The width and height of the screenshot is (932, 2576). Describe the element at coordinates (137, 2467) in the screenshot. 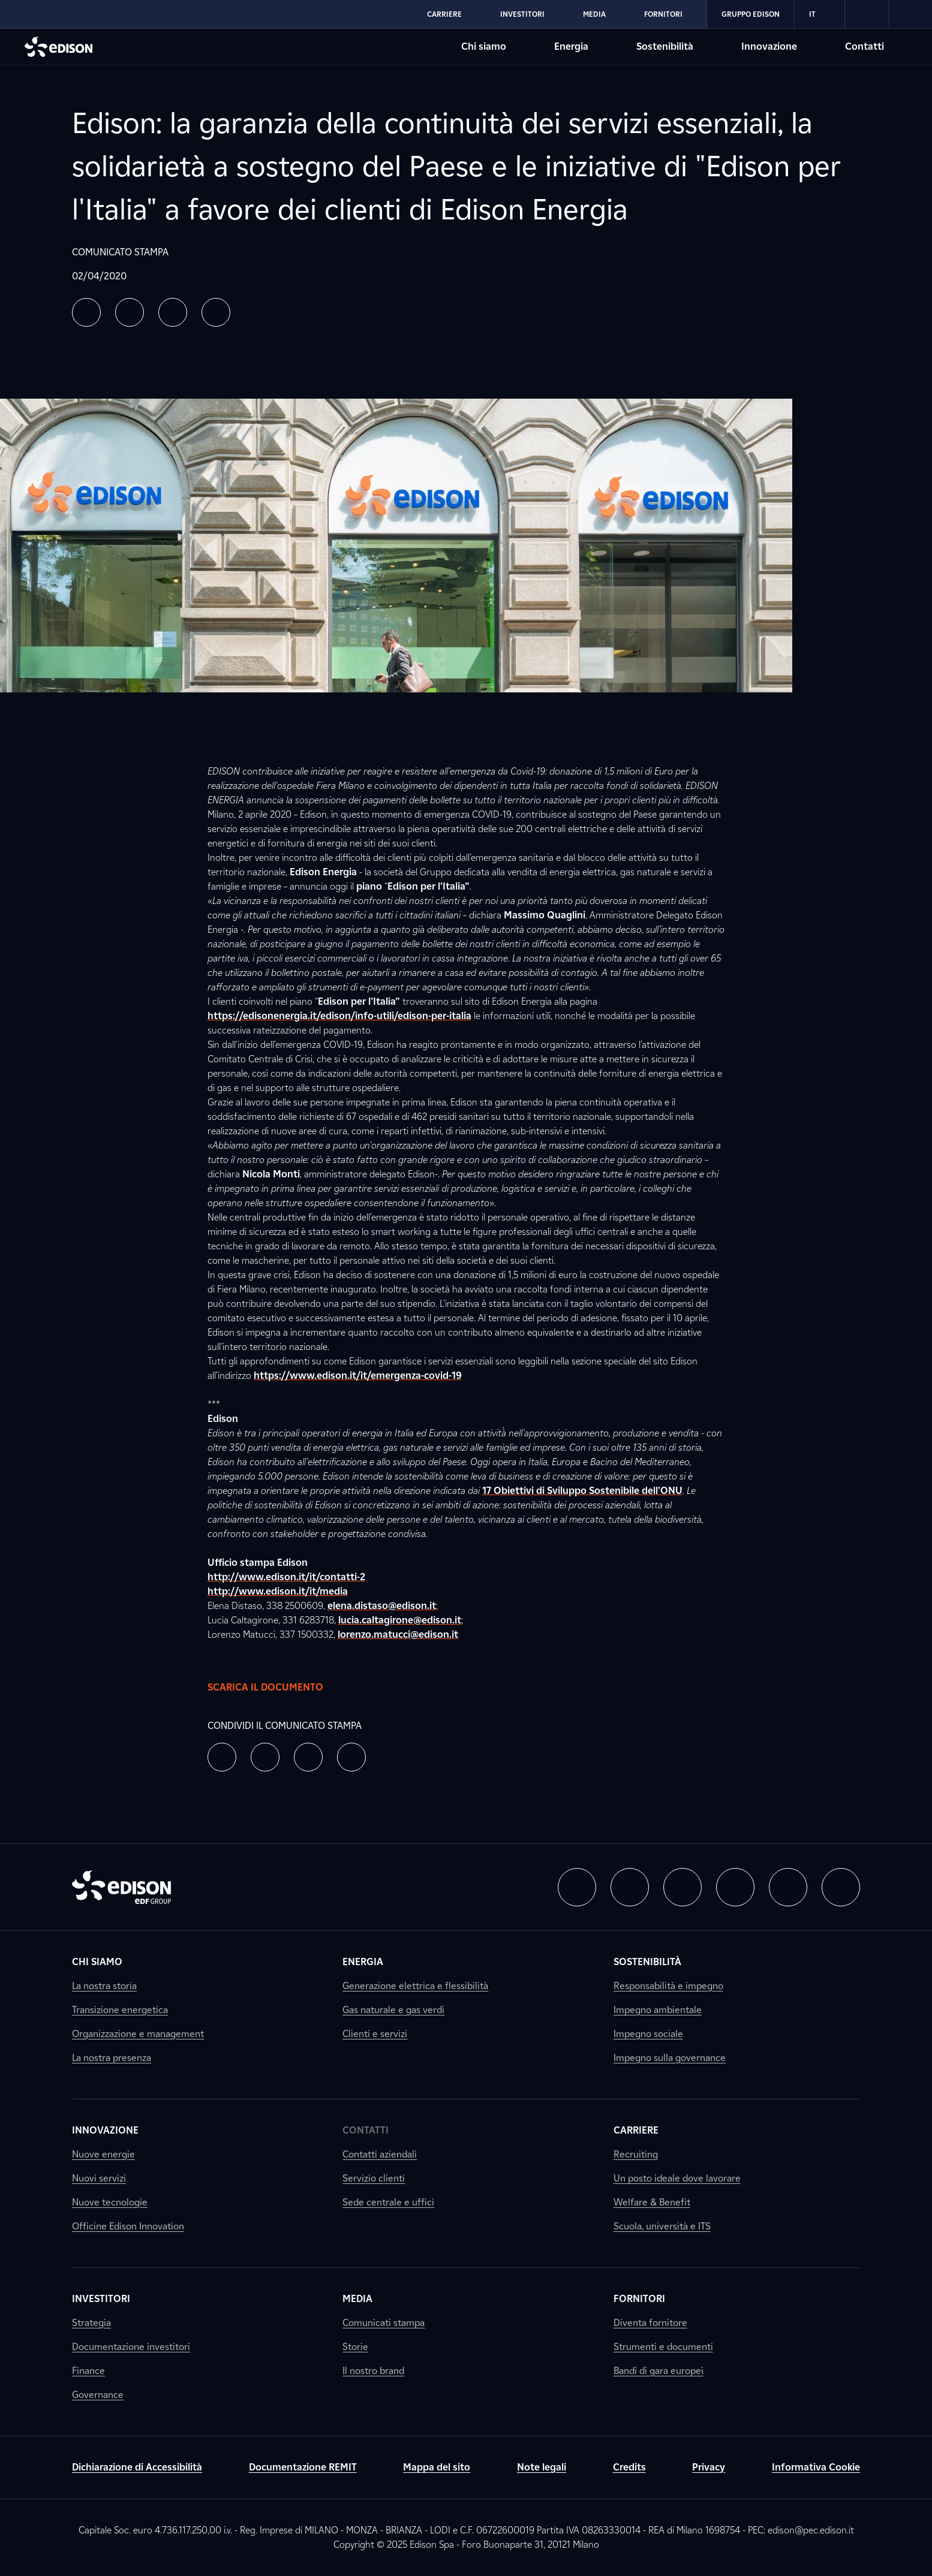

I see `Dichiarazione di Accessibilità` at that location.